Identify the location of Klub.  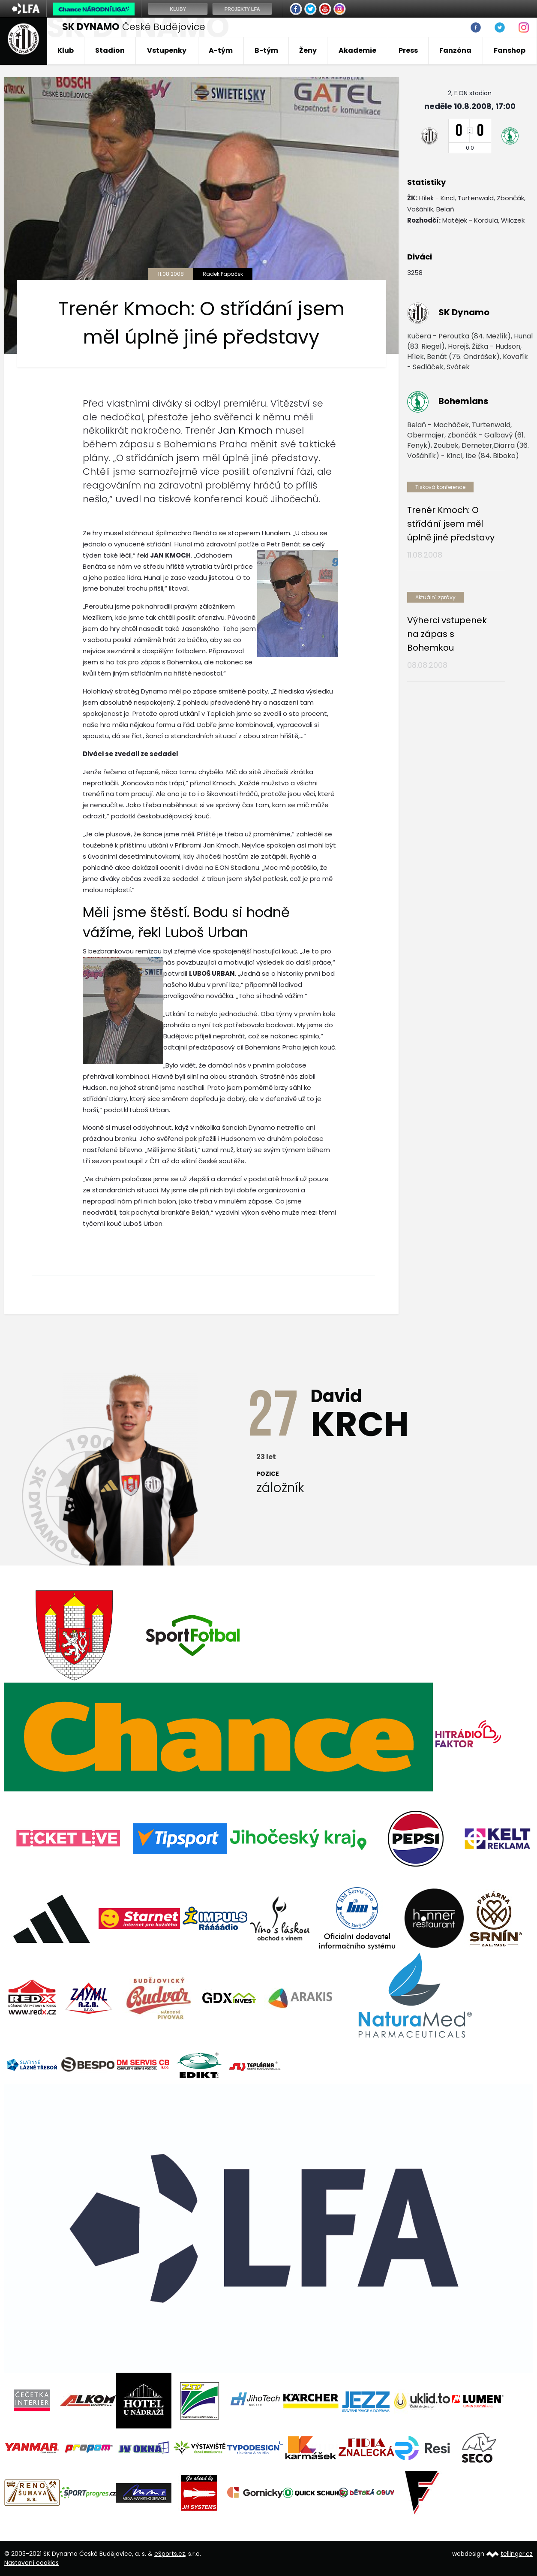
(65, 50).